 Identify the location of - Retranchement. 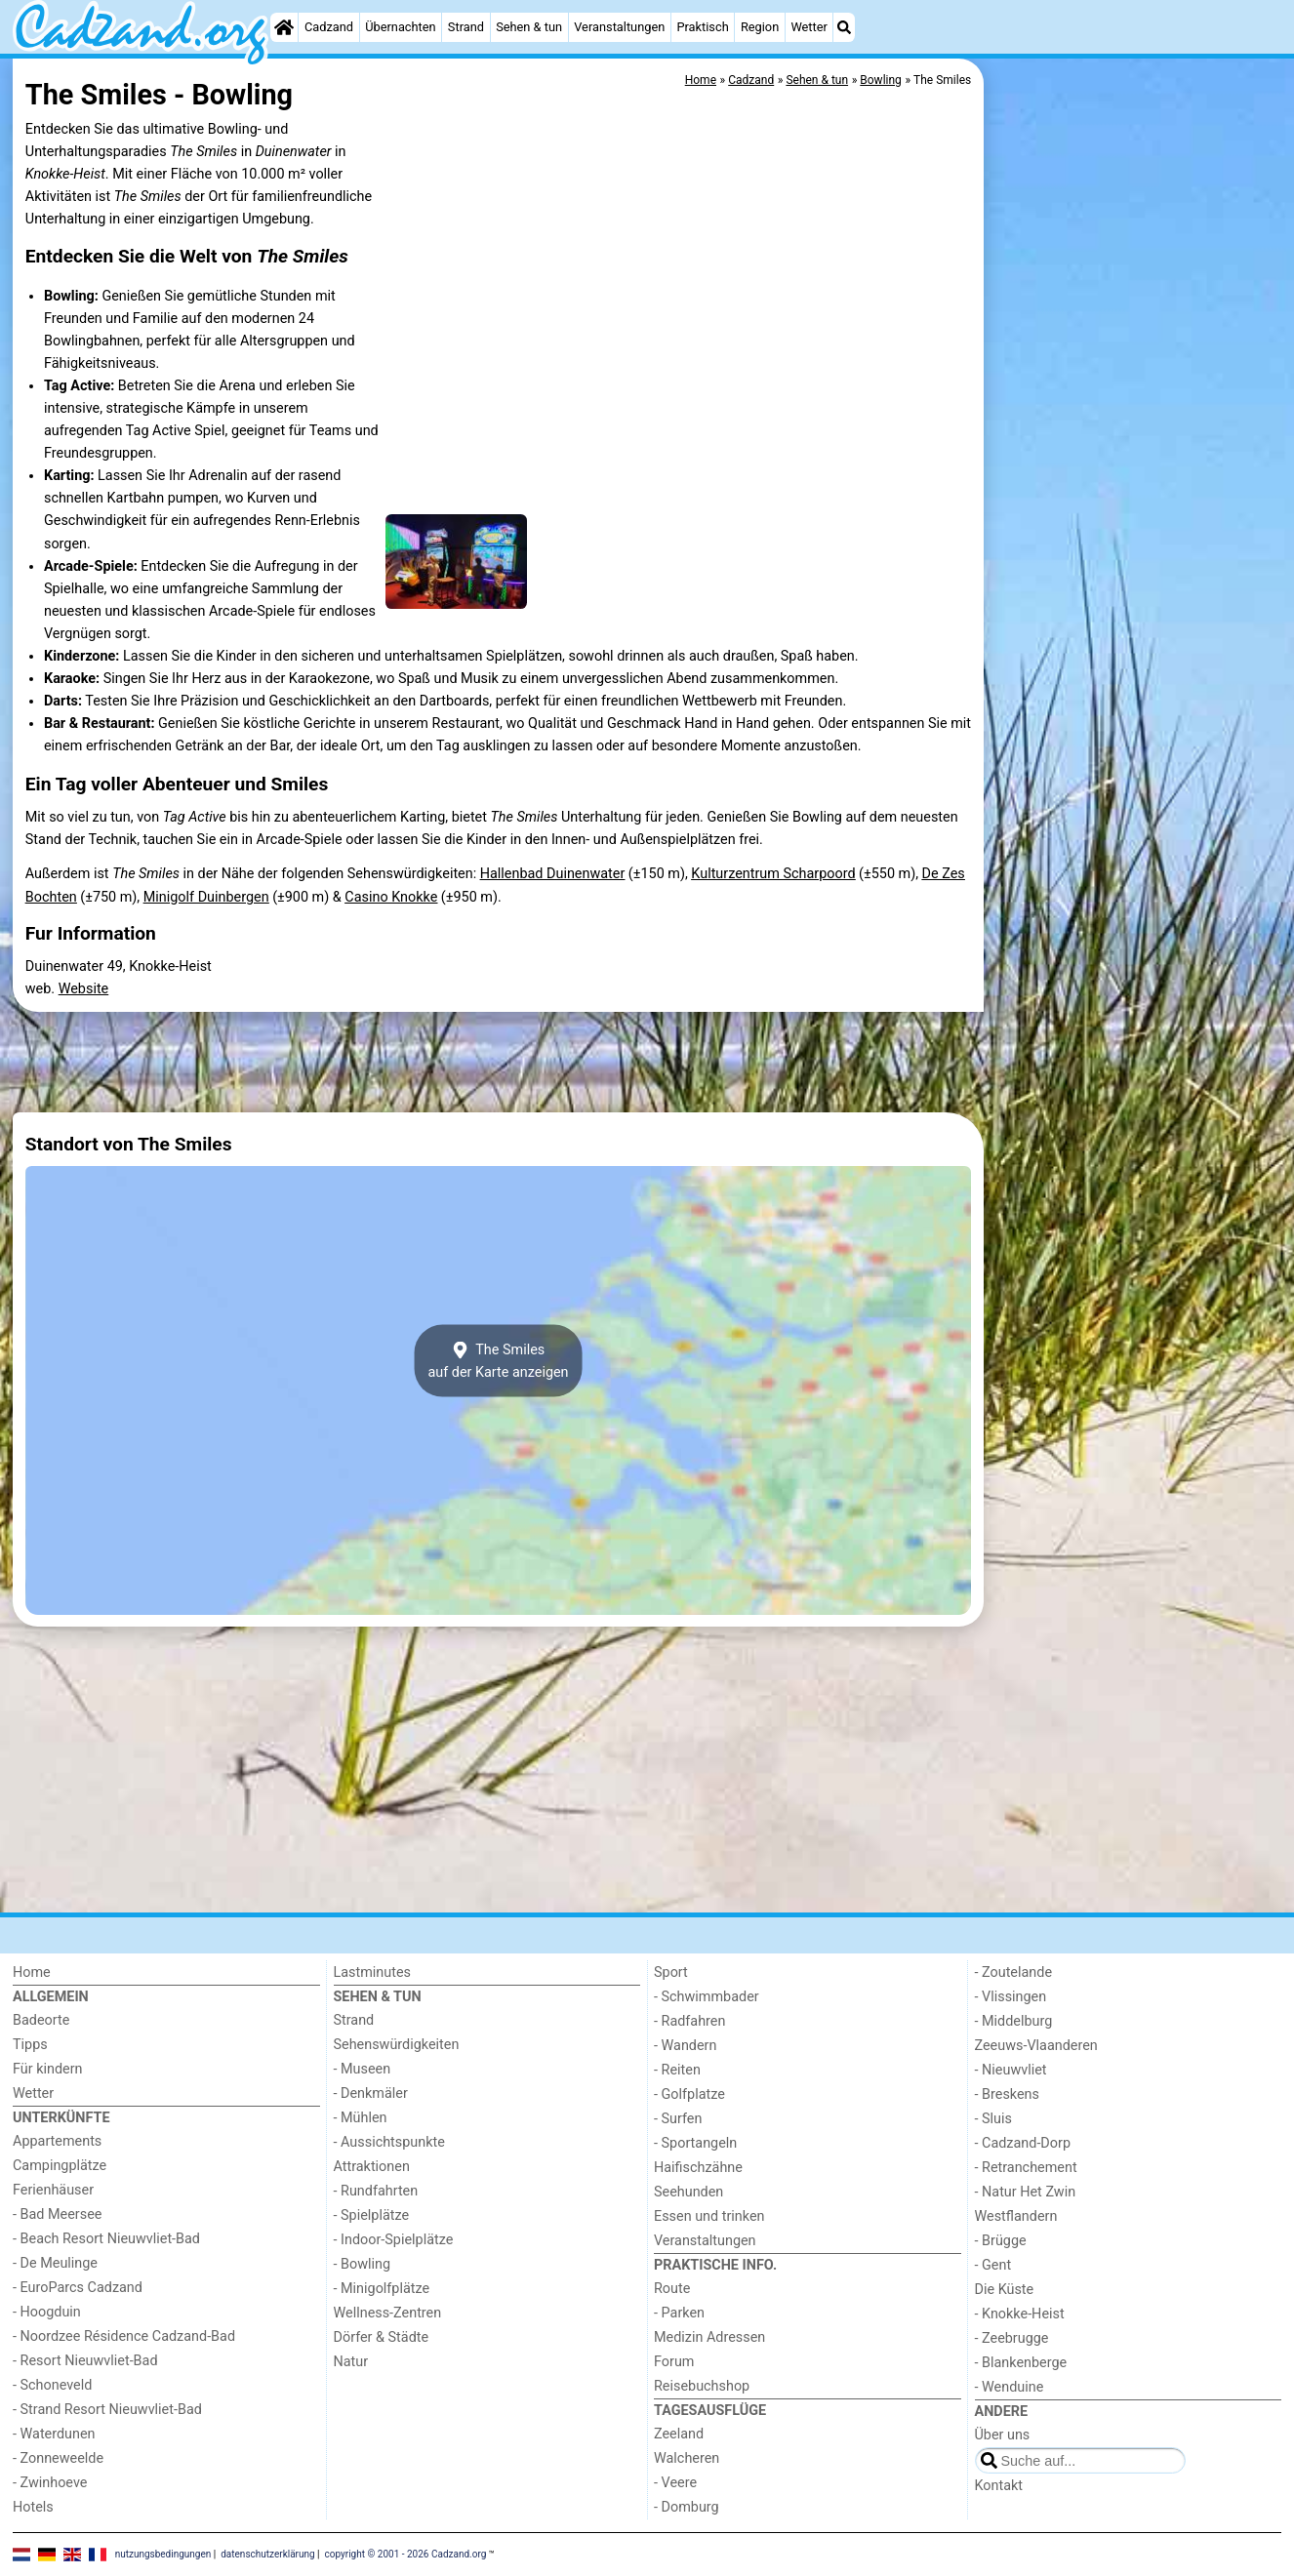
(1026, 2167).